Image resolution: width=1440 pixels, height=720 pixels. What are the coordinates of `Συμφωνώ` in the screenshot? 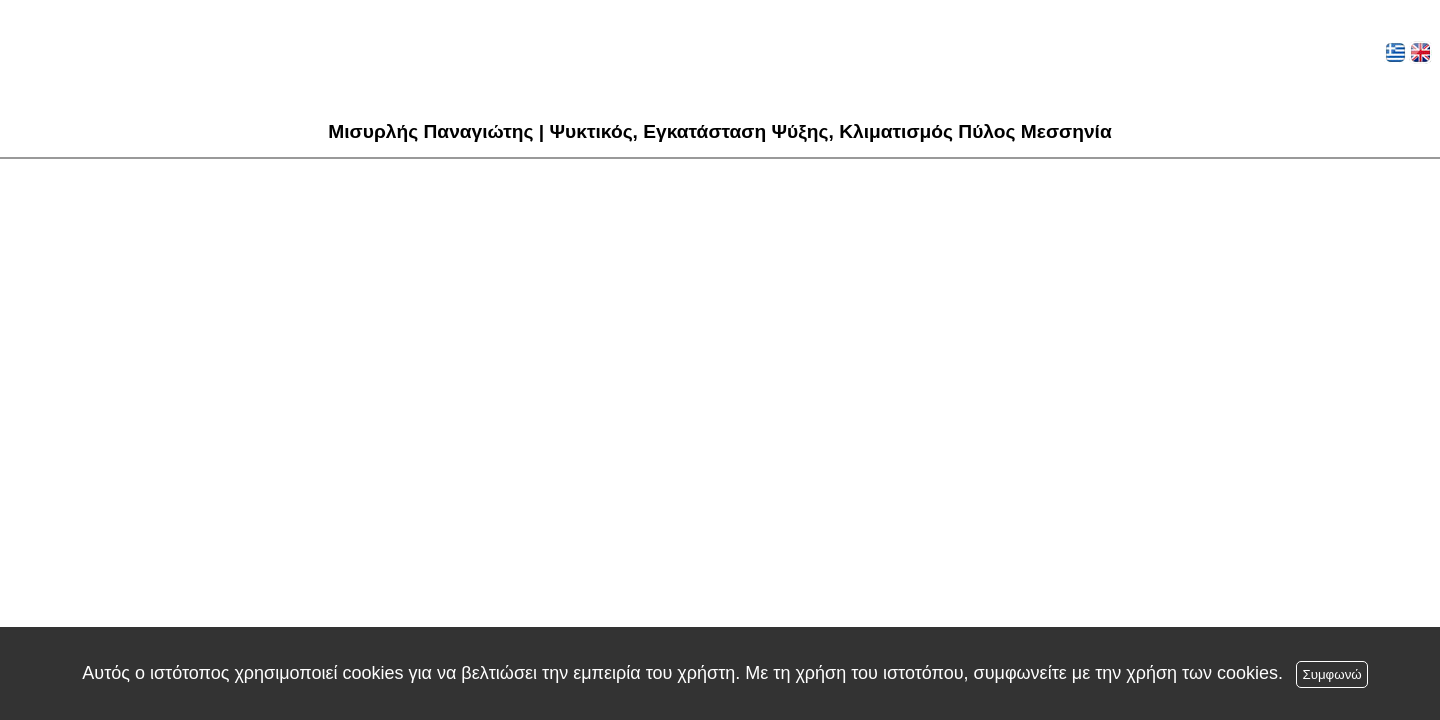 It's located at (1331, 674).